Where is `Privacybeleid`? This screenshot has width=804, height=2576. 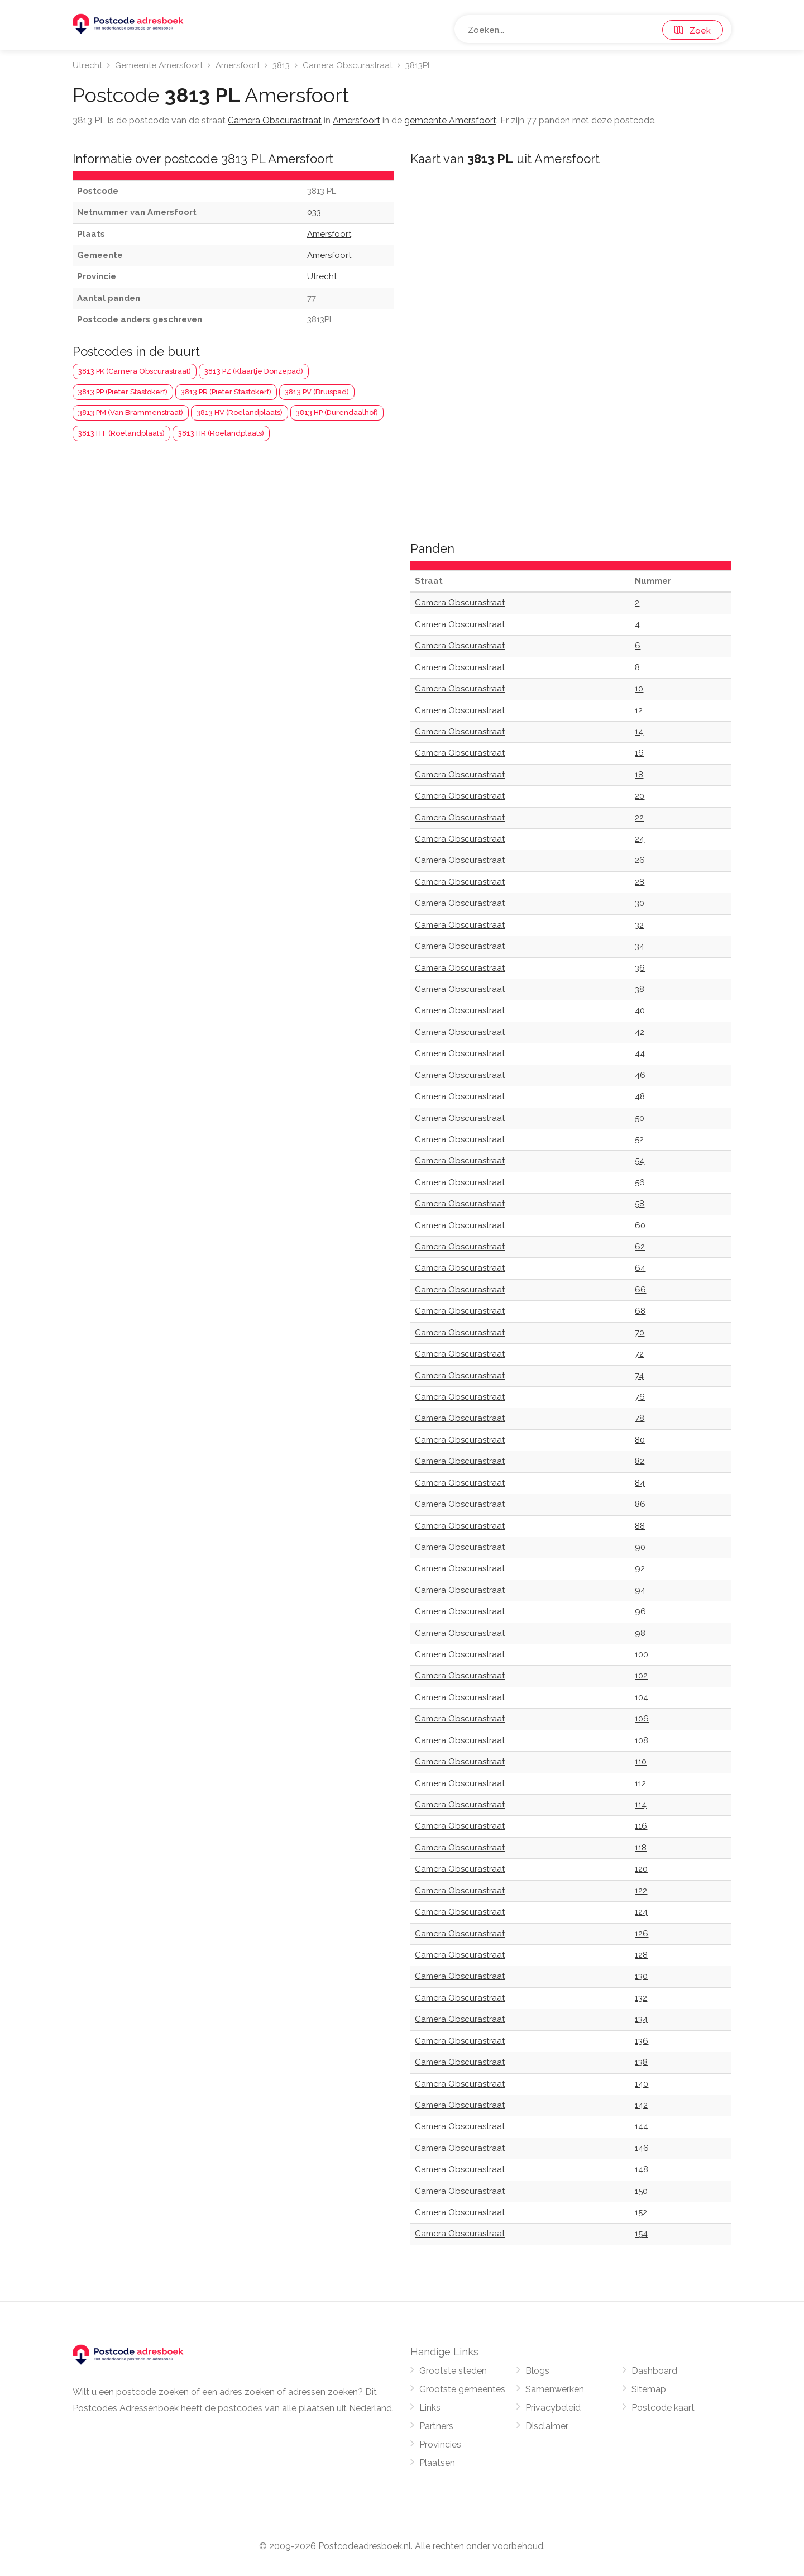
Privacybeleid is located at coordinates (553, 2407).